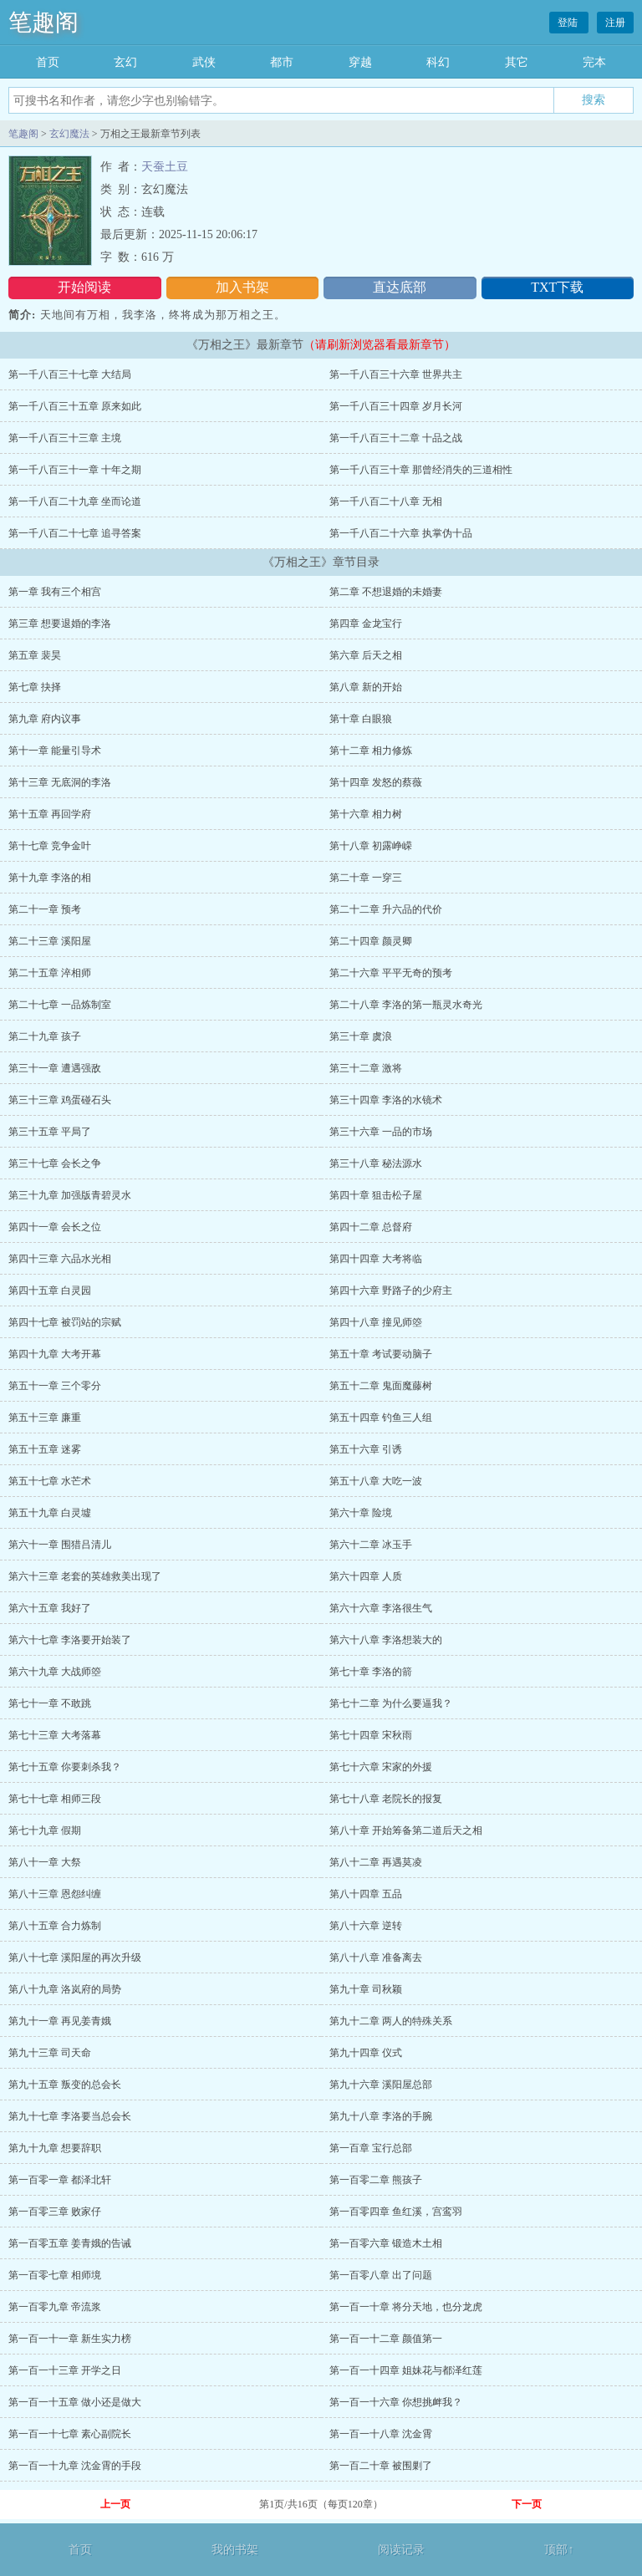  What do you see at coordinates (365, 1926) in the screenshot?
I see `第八十六章 逆转` at bounding box center [365, 1926].